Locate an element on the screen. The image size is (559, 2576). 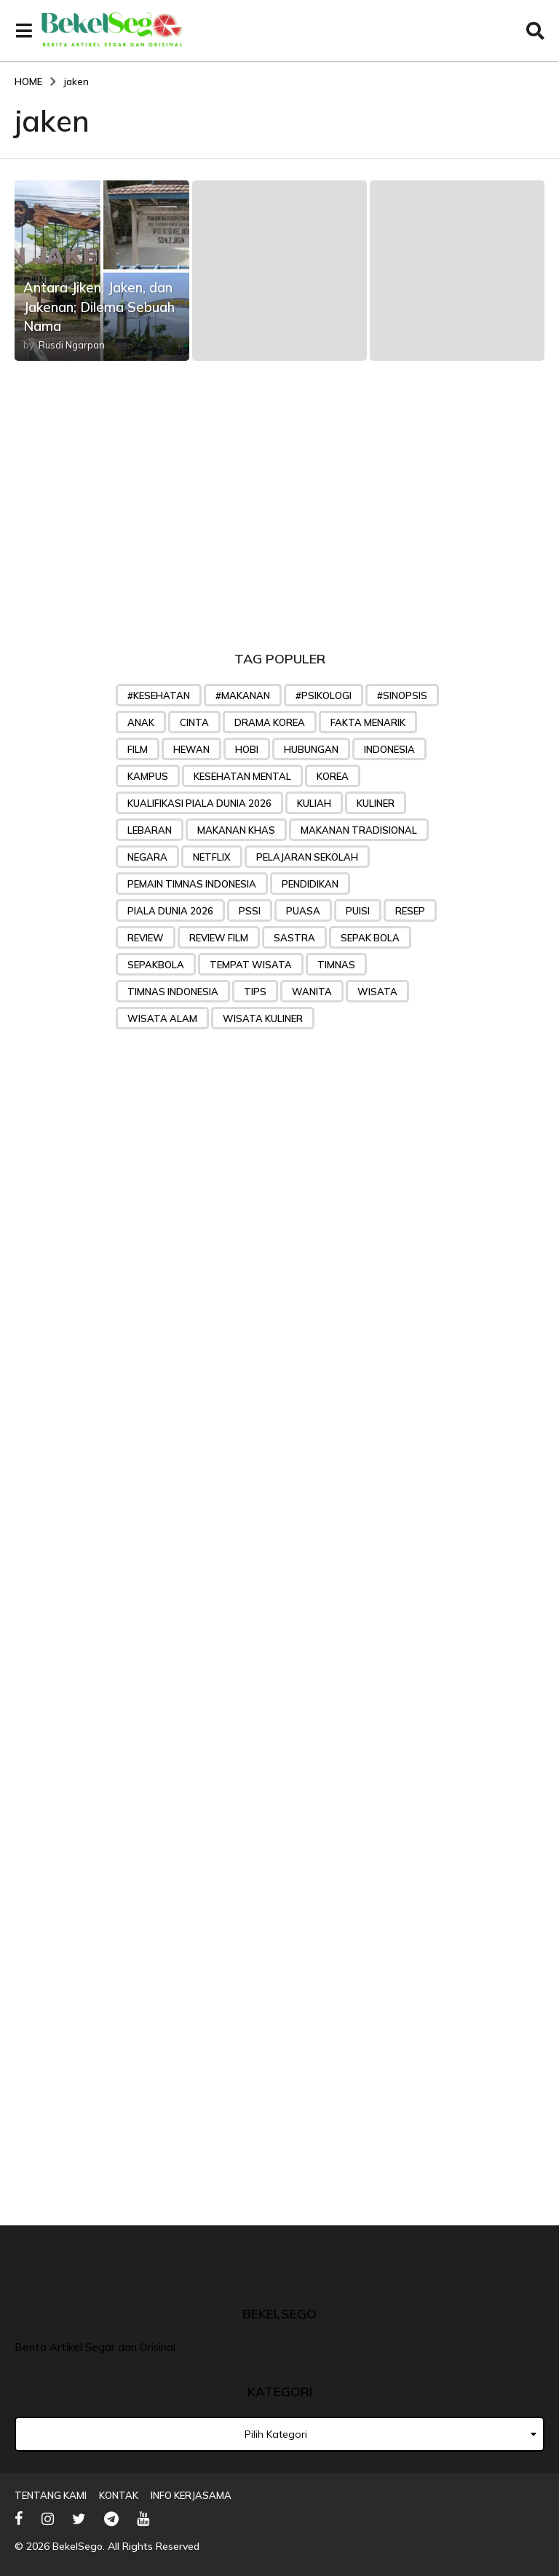
wisata kuliner [wisata kuliner (26 item)] is located at coordinates (263, 1018).